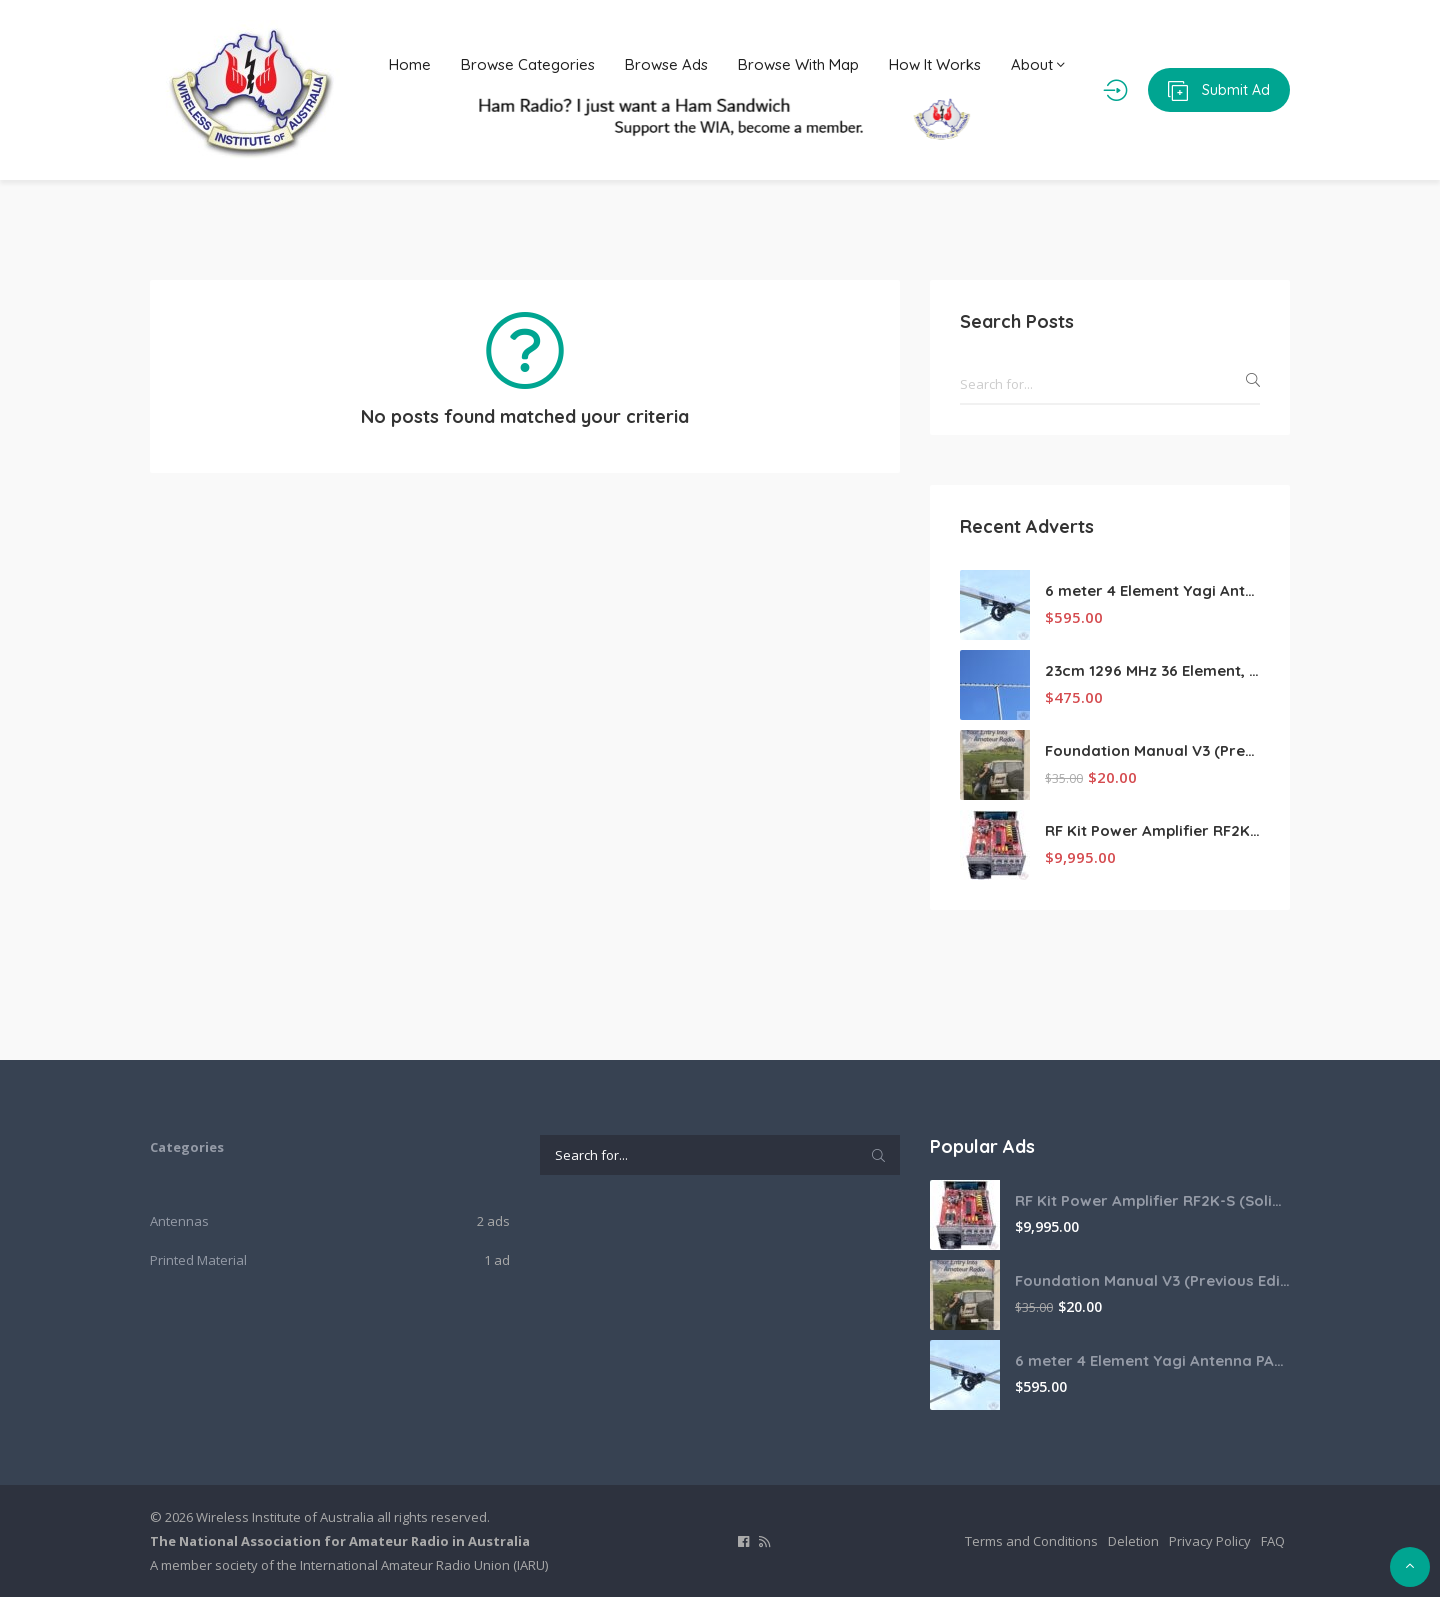  What do you see at coordinates (198, 1260) in the screenshot?
I see `Printed Material` at bounding box center [198, 1260].